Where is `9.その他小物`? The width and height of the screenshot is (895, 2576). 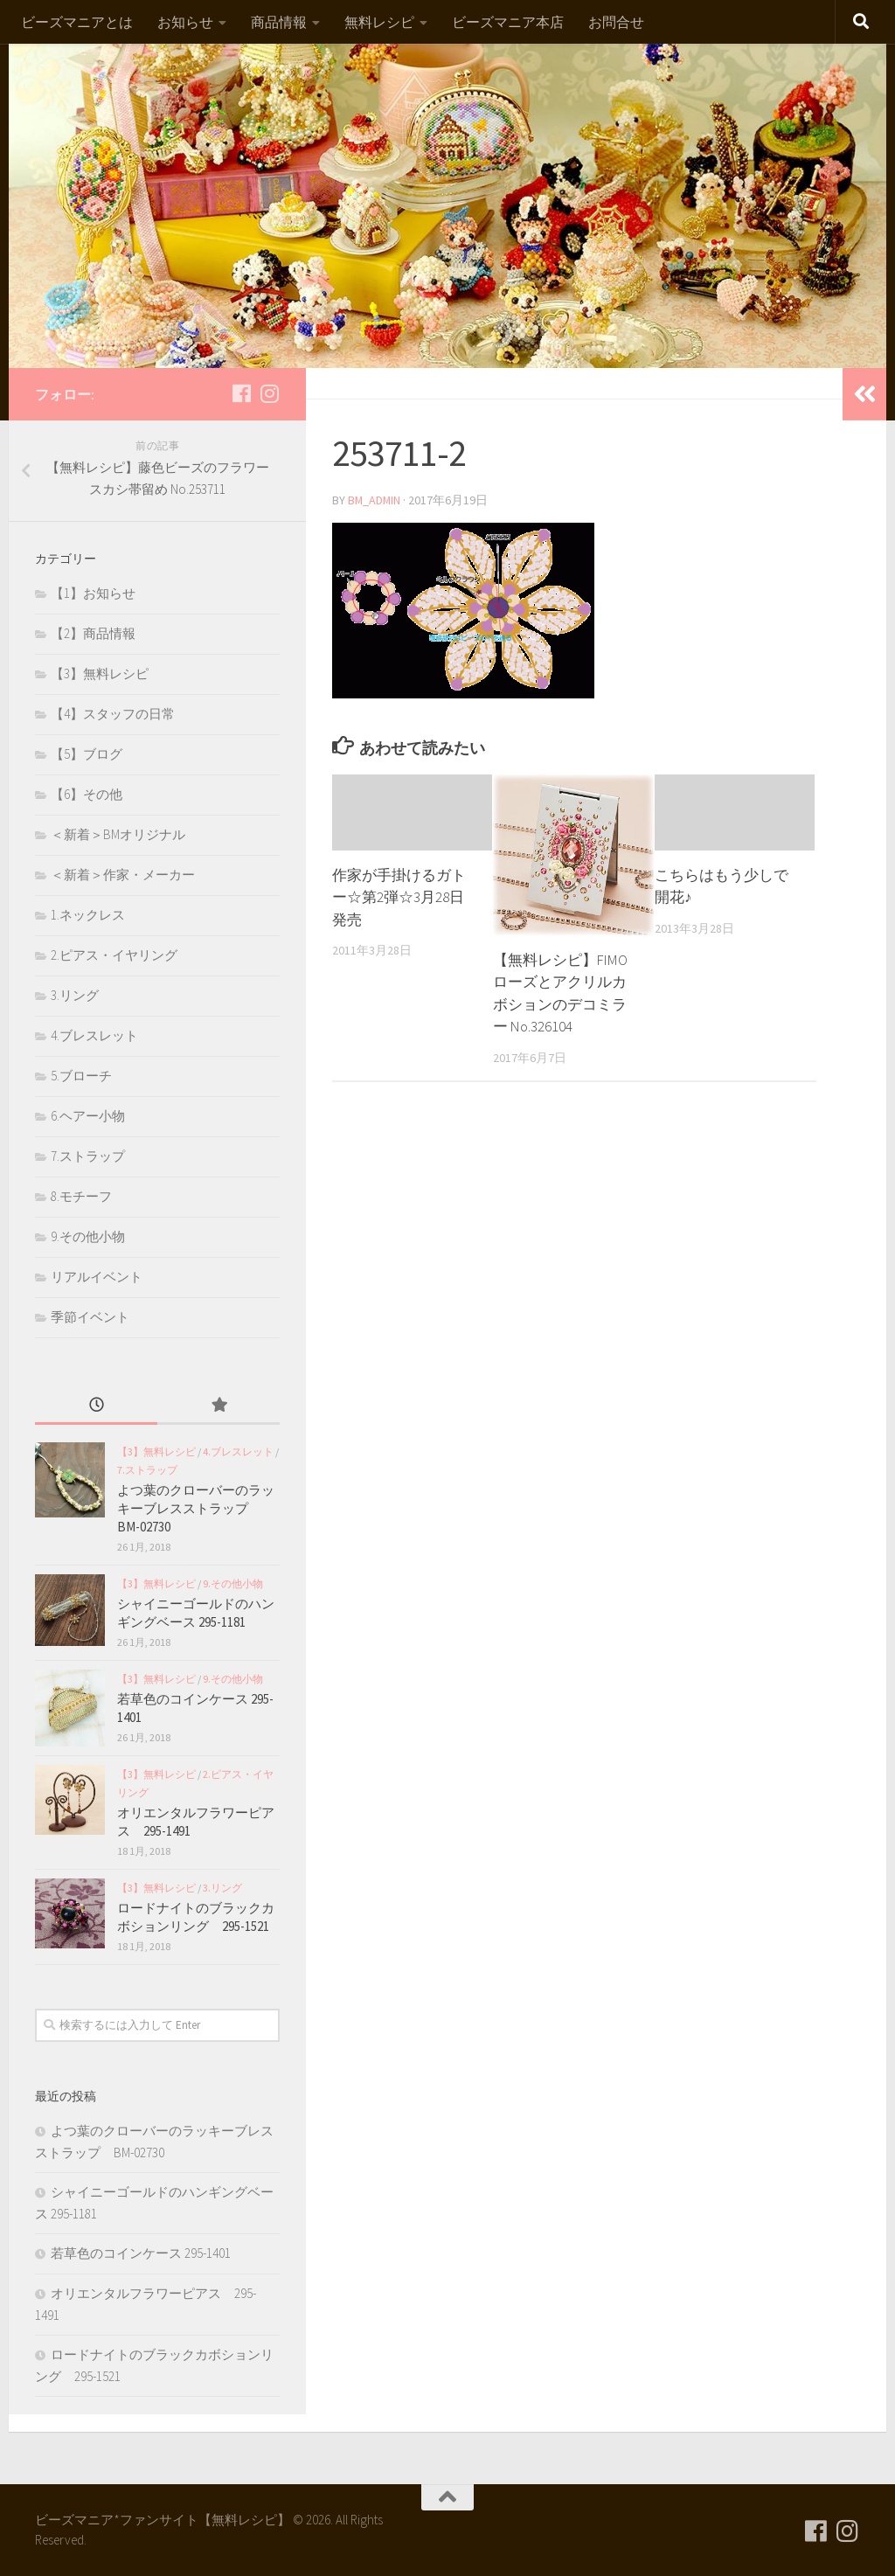 9.その他小物 is located at coordinates (88, 1236).